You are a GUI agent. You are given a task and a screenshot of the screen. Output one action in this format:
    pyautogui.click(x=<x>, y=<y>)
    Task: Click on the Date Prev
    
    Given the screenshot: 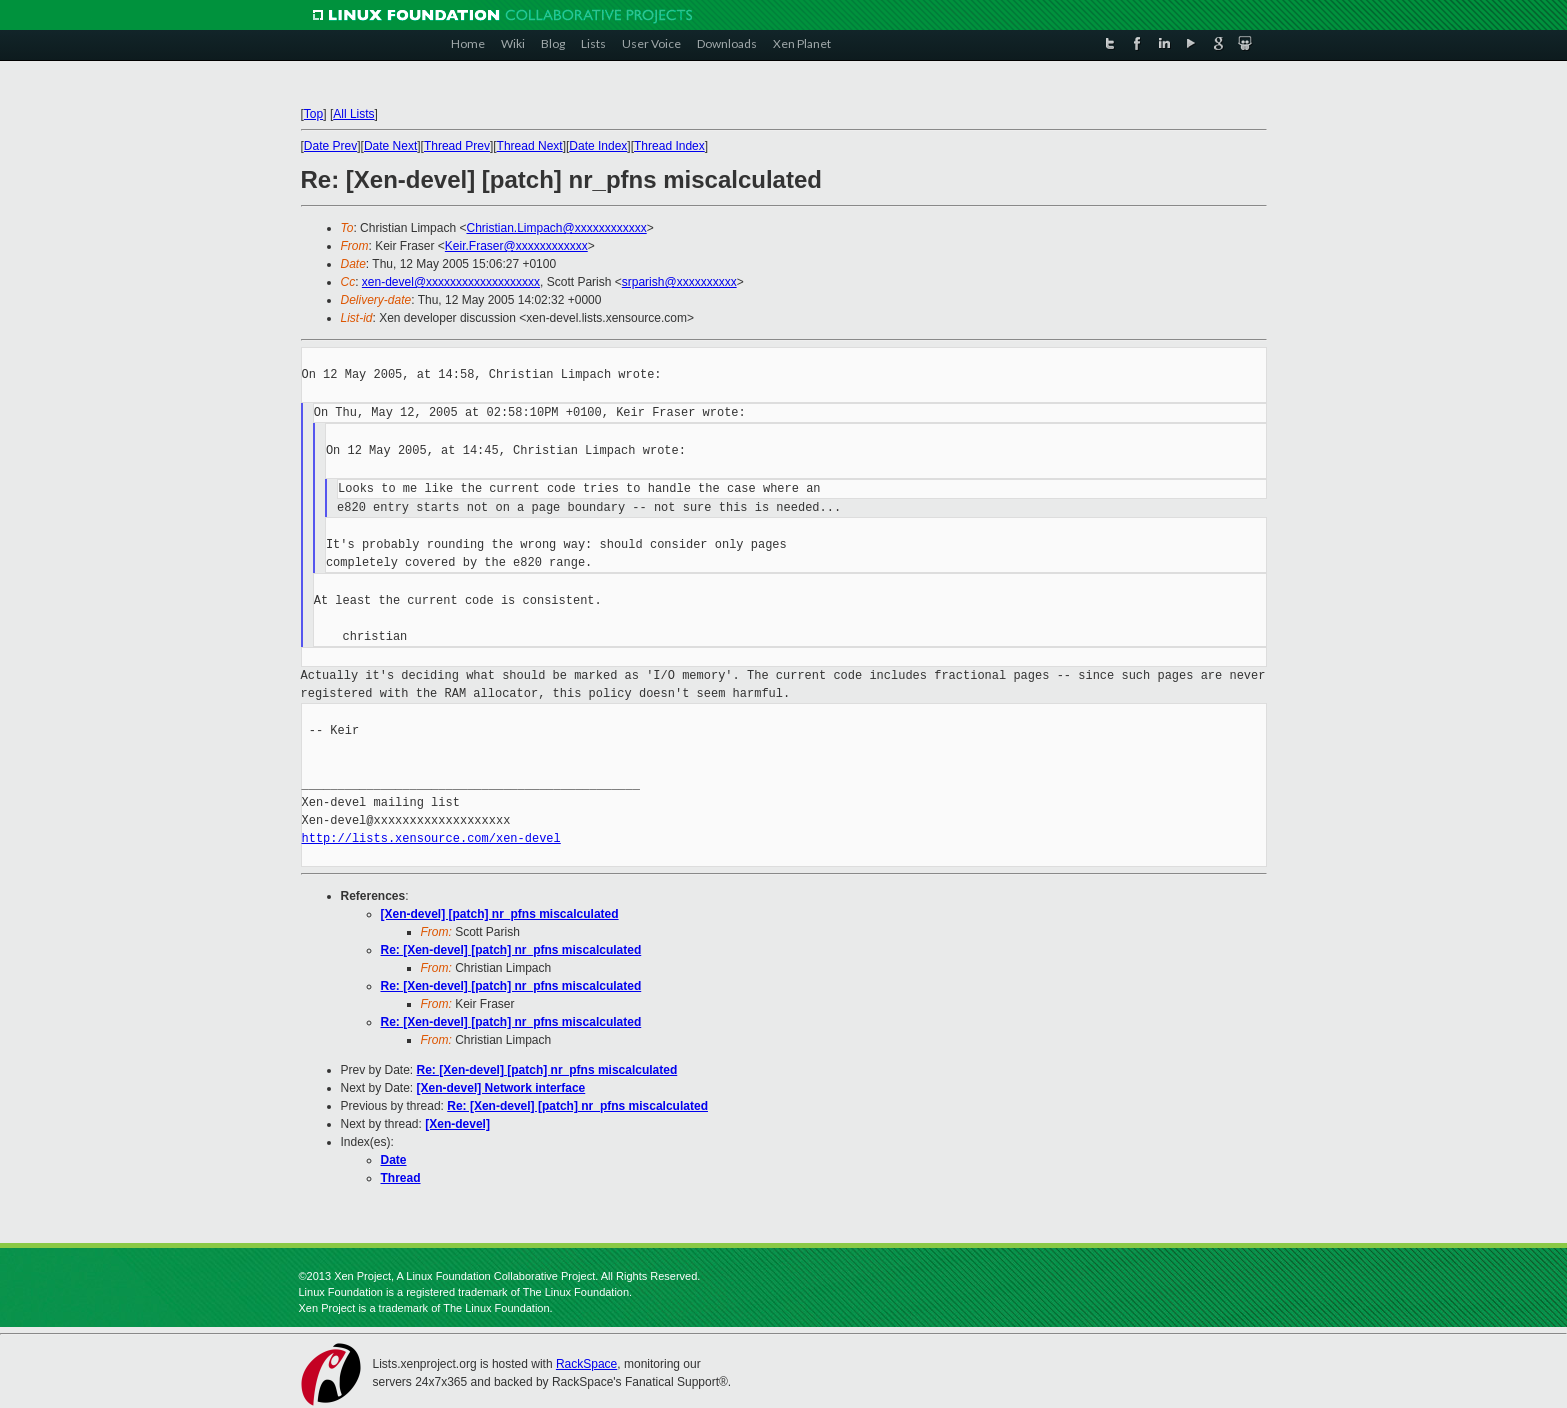 What is the action you would take?
    pyautogui.click(x=330, y=146)
    